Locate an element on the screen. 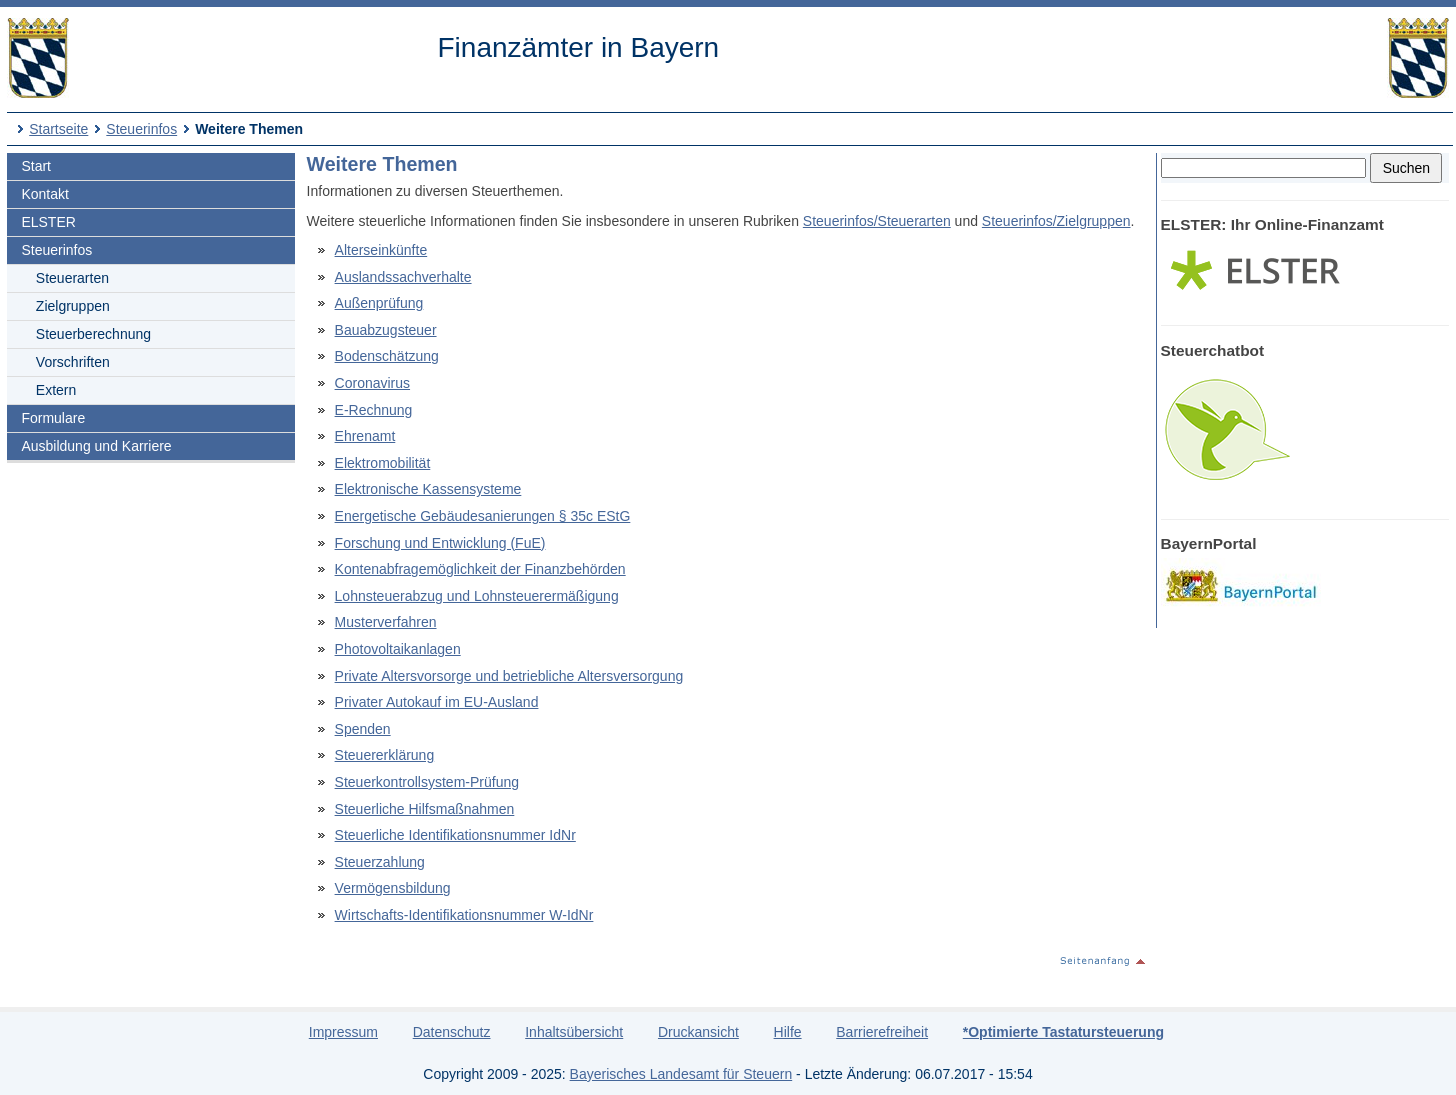 This screenshot has height=1095, width=1456. Start is located at coordinates (36, 166).